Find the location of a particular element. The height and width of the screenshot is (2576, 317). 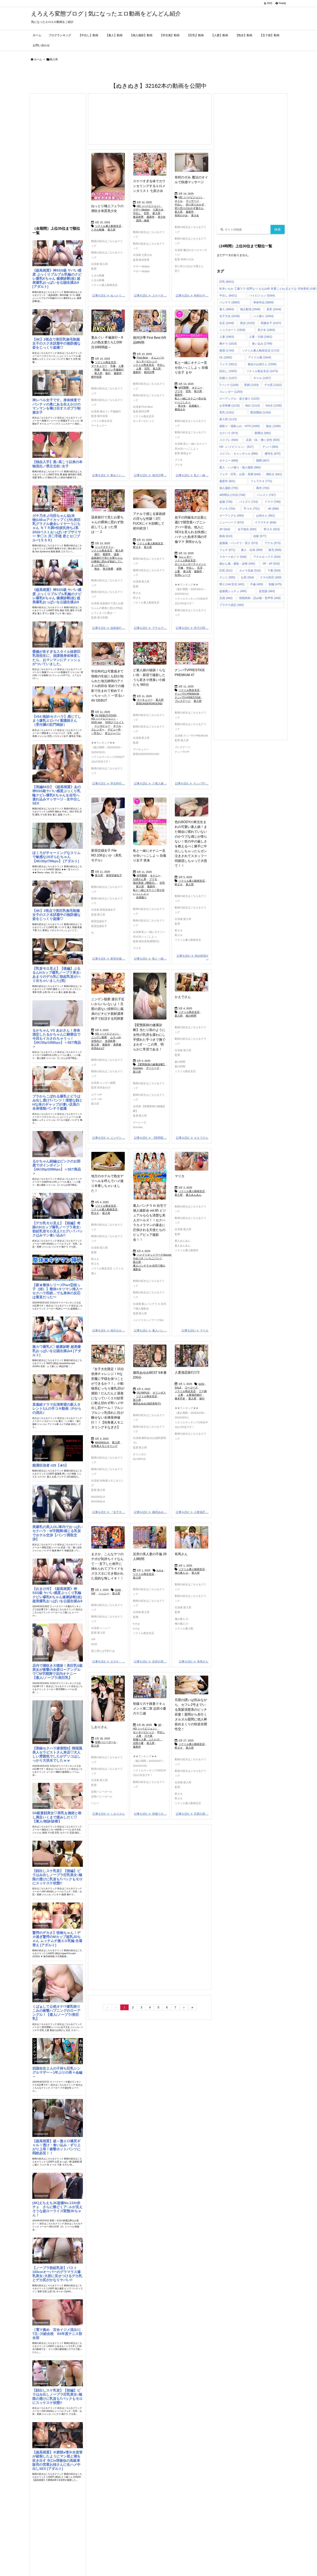

フェチ・巨乳・お尻・美脚 [フェチ・巨乳・お尻・美脚 (849個の項目)] is located at coordinates (240, 474).